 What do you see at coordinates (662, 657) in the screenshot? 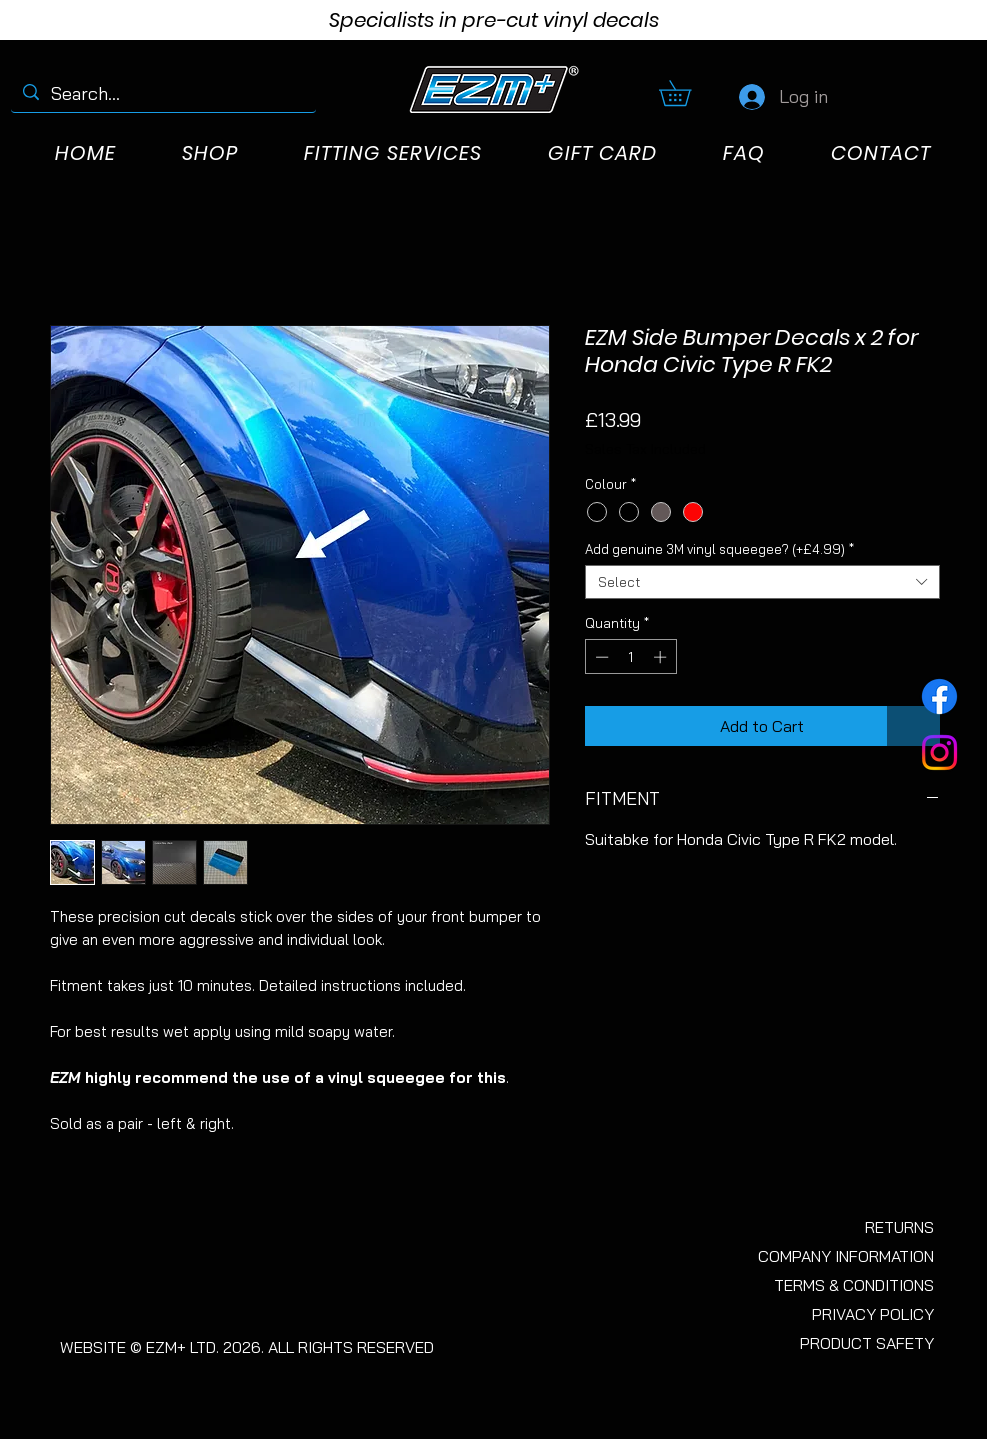
I see `[Increment]` at bounding box center [662, 657].